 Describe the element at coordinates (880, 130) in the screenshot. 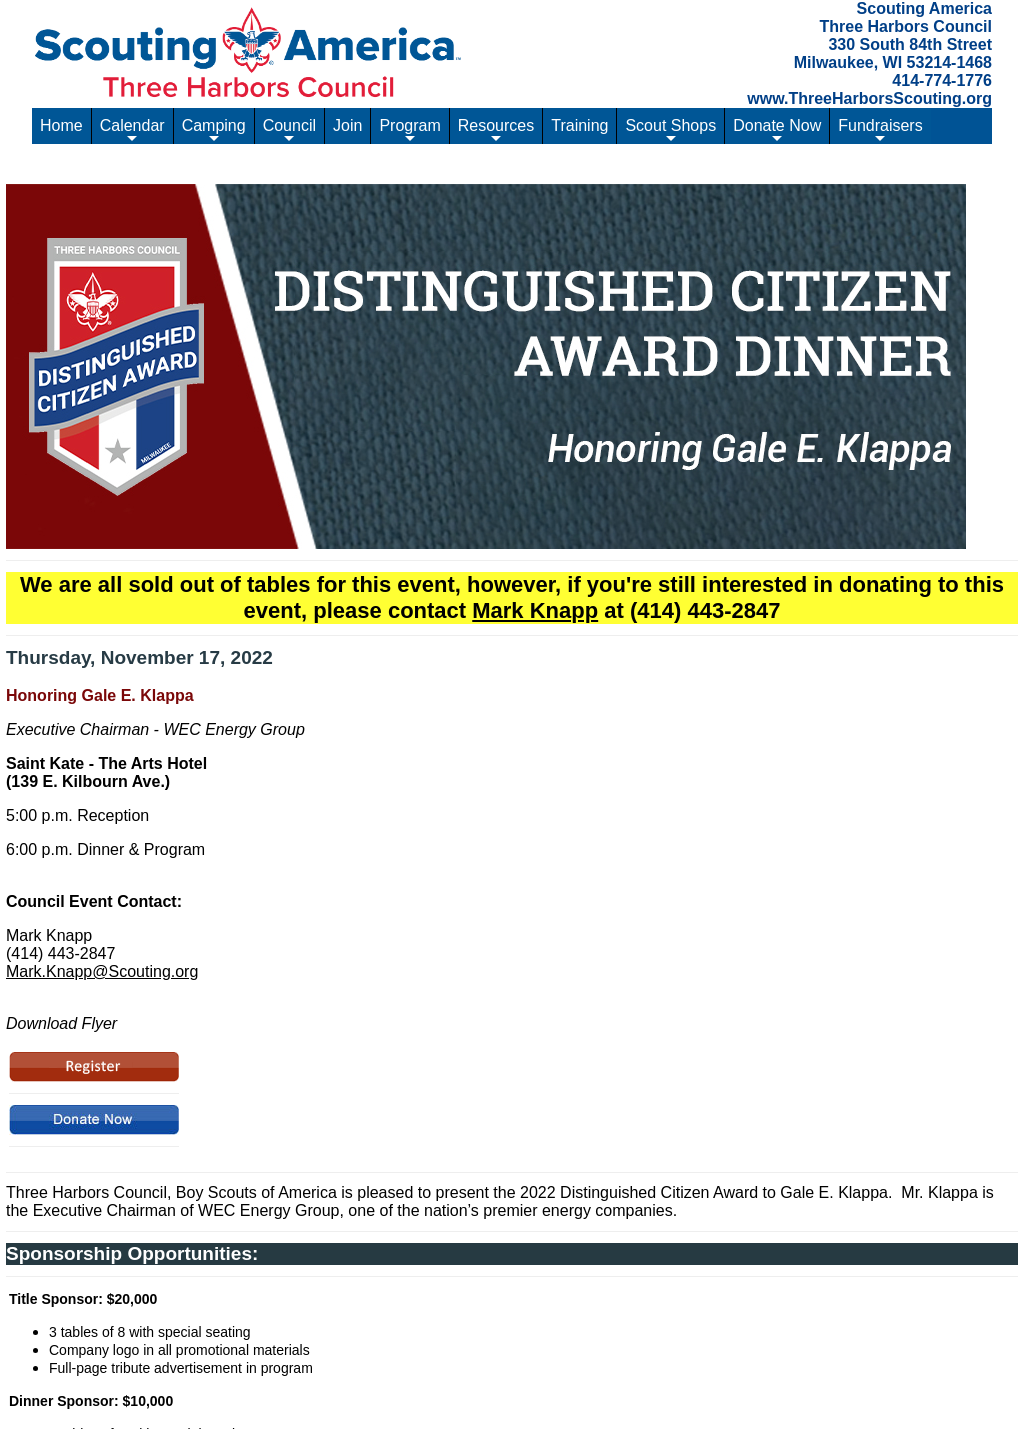

I see `Fundraisers` at that location.